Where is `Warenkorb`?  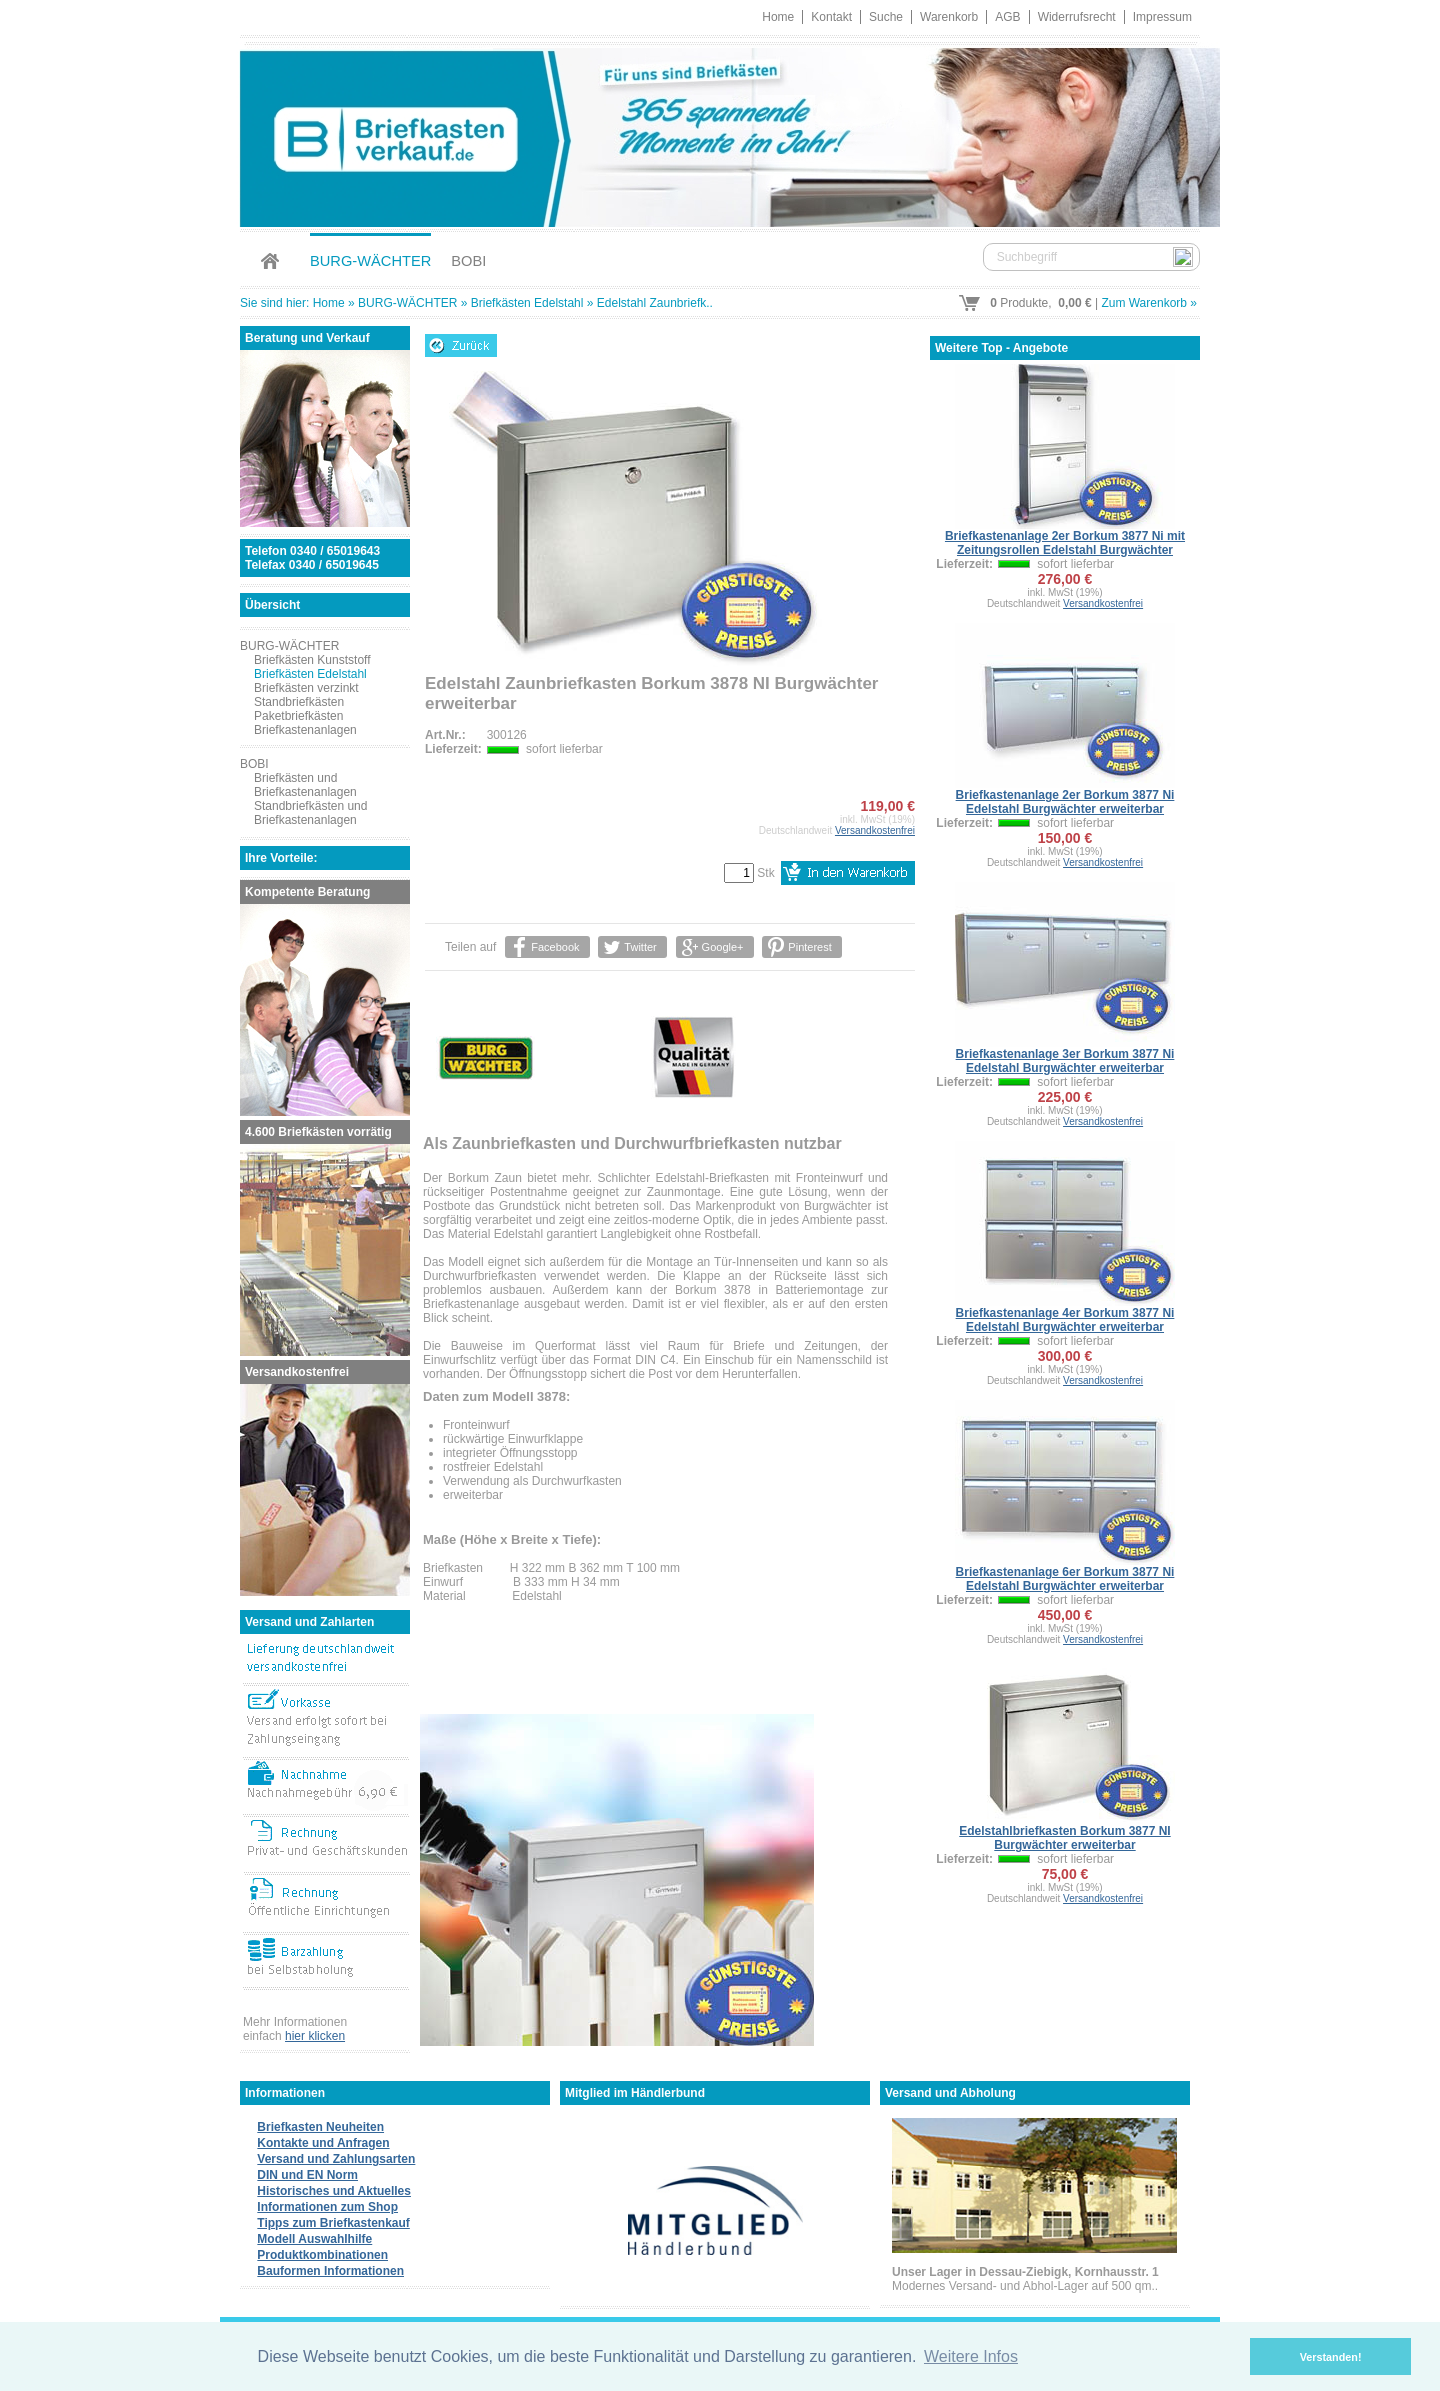 Warenkorb is located at coordinates (949, 17).